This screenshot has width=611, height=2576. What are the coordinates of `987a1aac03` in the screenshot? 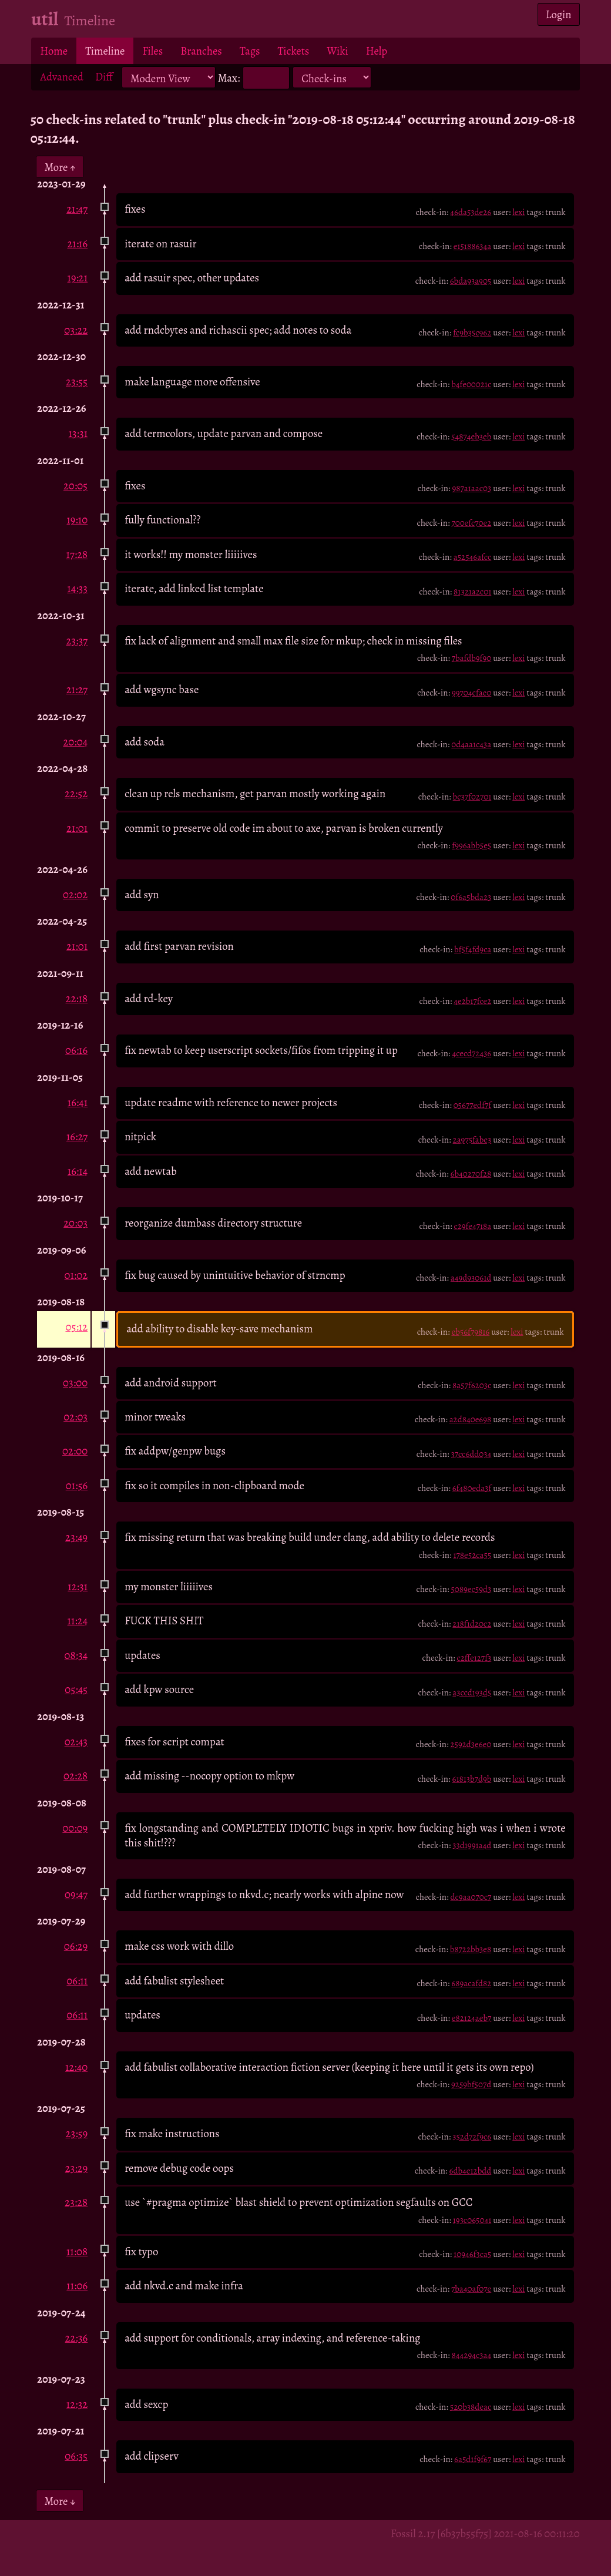 It's located at (472, 488).